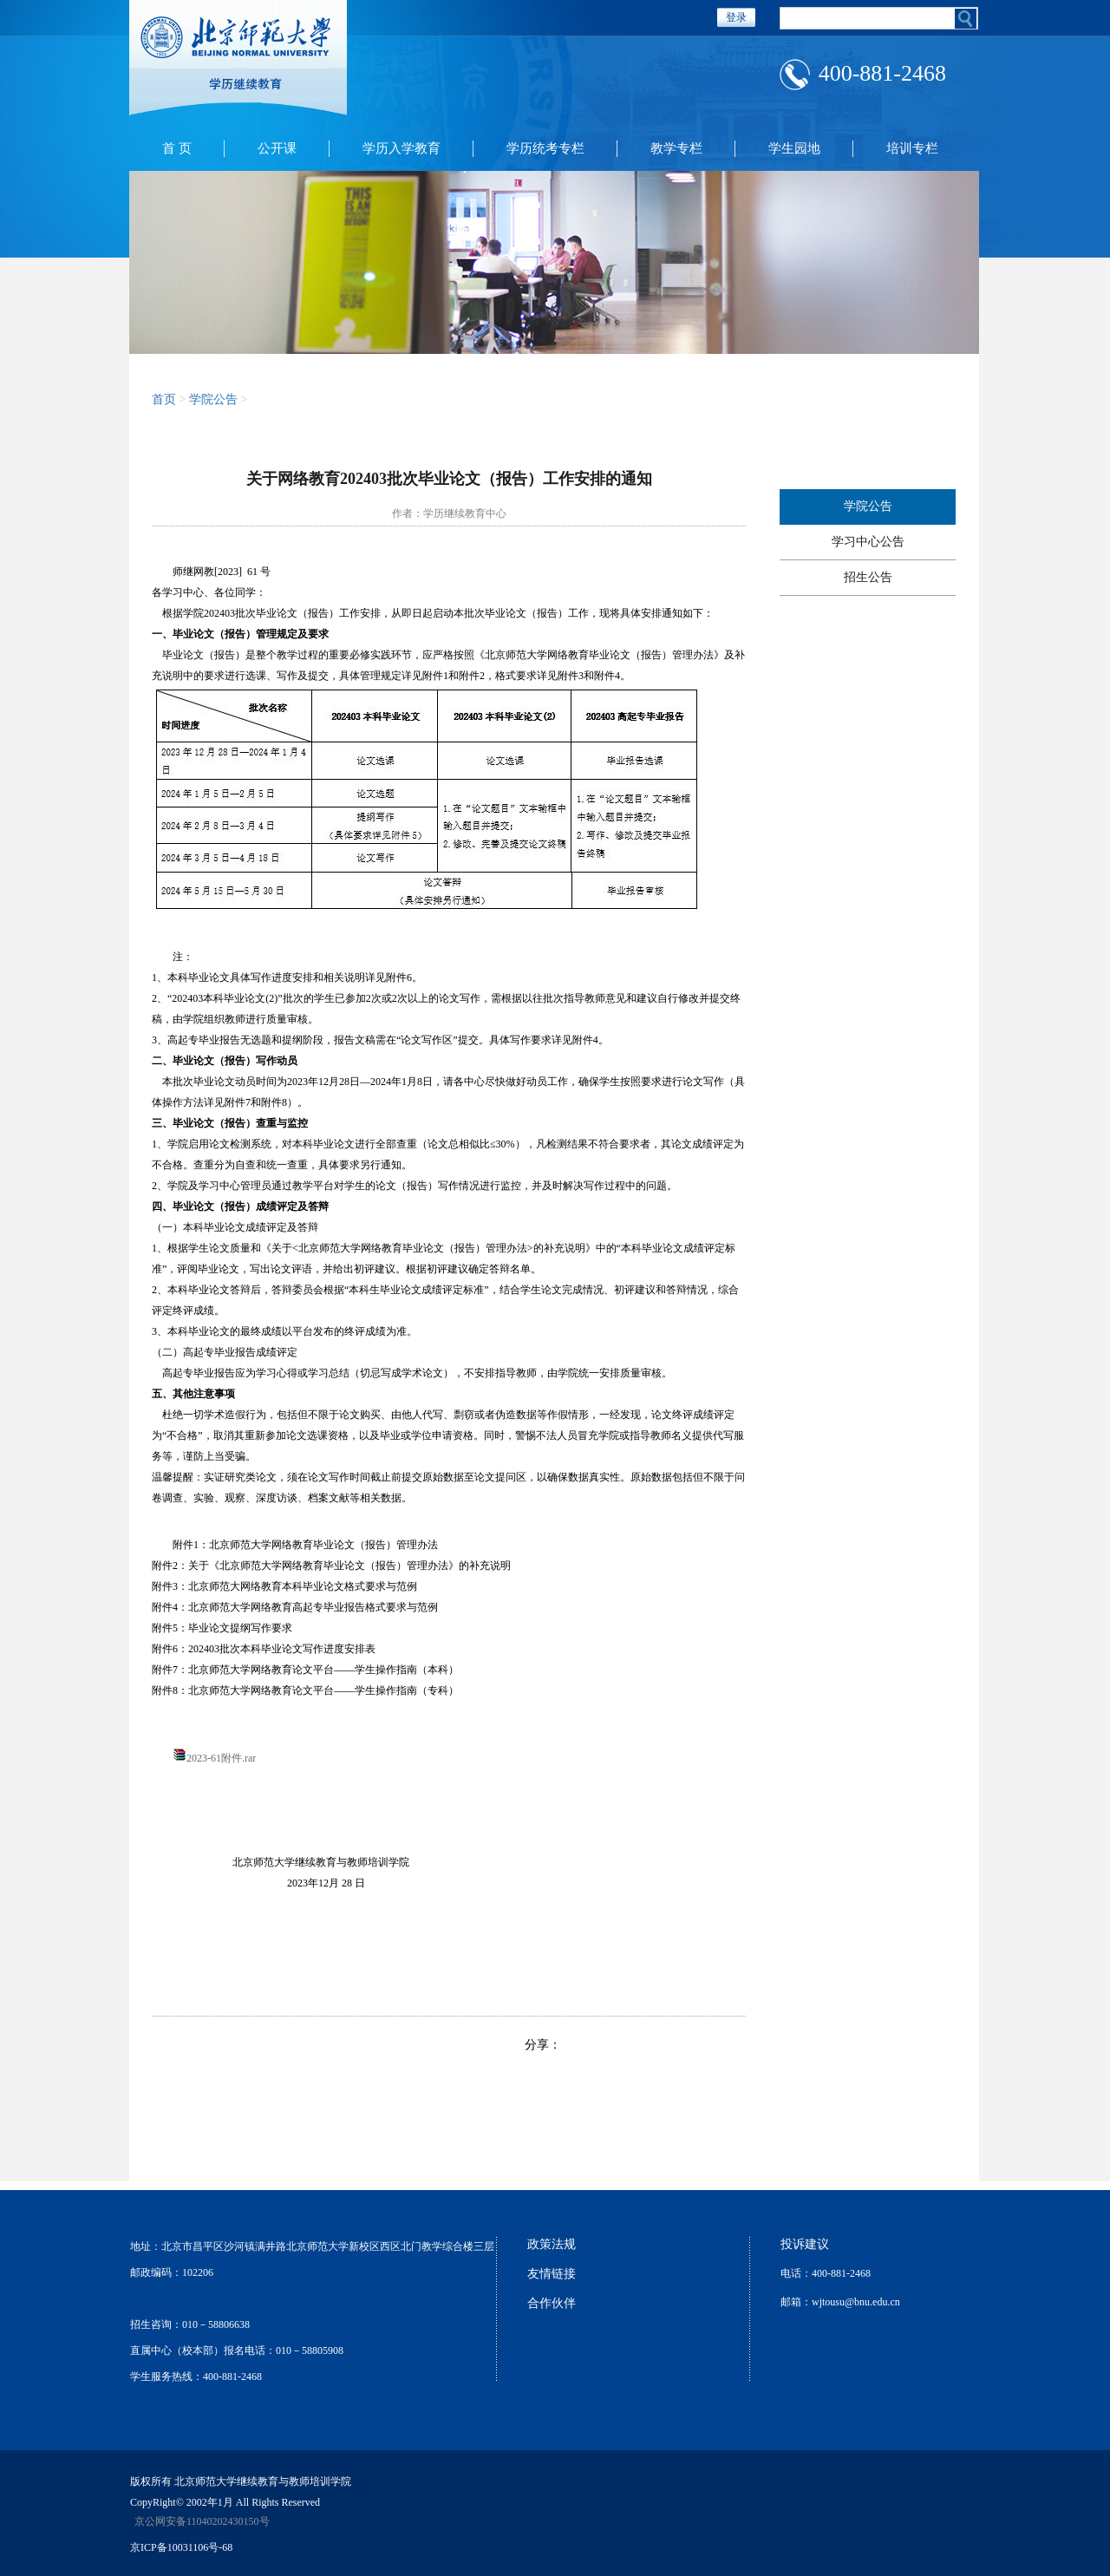 The height and width of the screenshot is (2576, 1110). What do you see at coordinates (177, 148) in the screenshot?
I see `首 页` at bounding box center [177, 148].